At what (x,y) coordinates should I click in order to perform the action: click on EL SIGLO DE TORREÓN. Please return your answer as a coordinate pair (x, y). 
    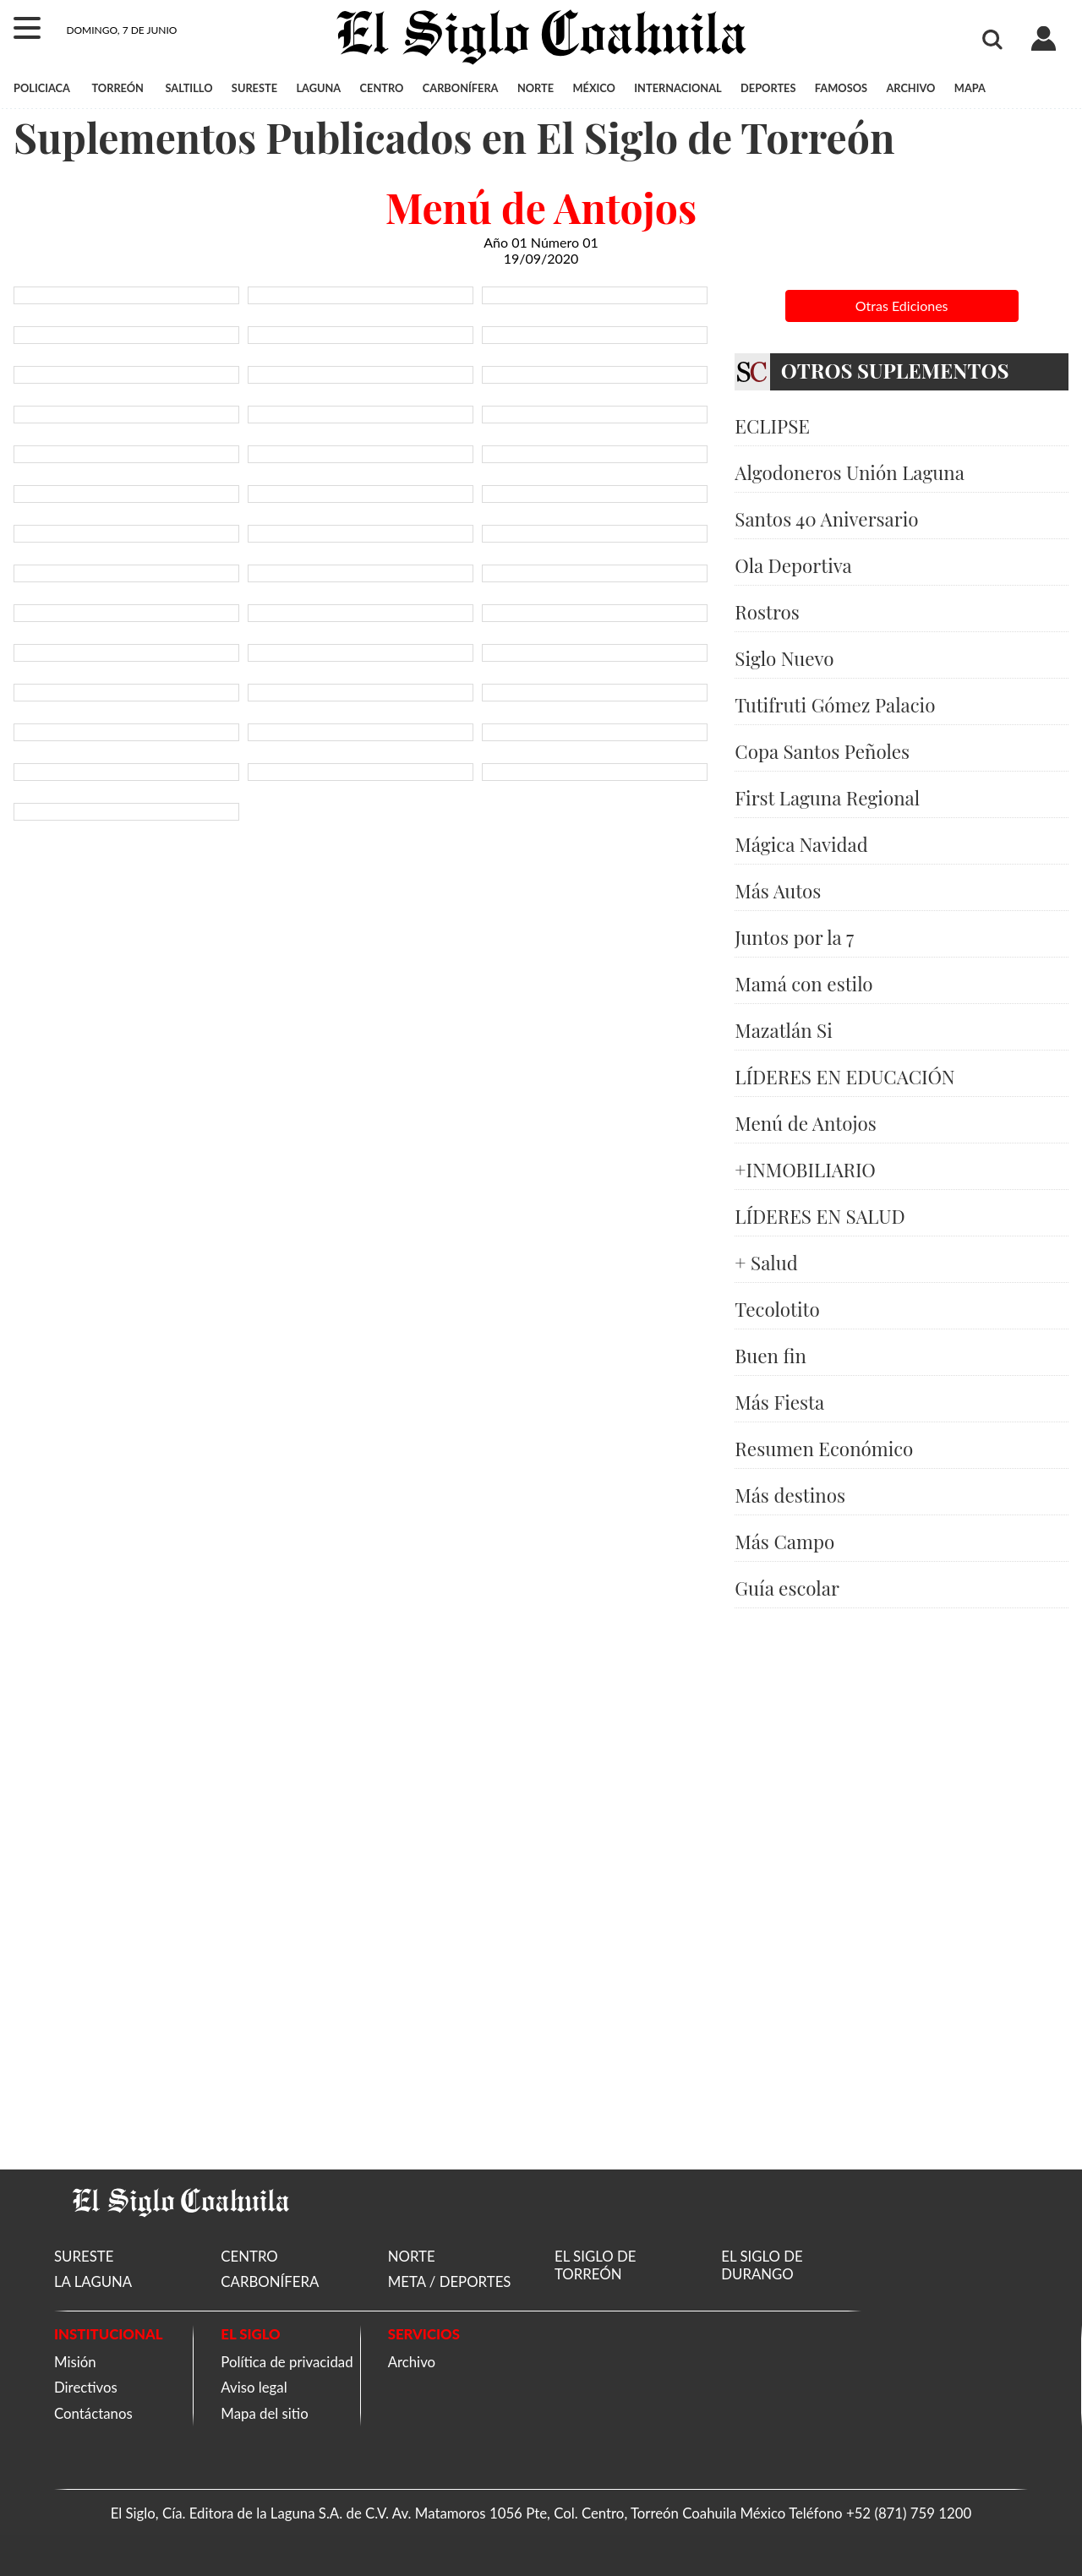
    Looking at the image, I should click on (595, 2265).